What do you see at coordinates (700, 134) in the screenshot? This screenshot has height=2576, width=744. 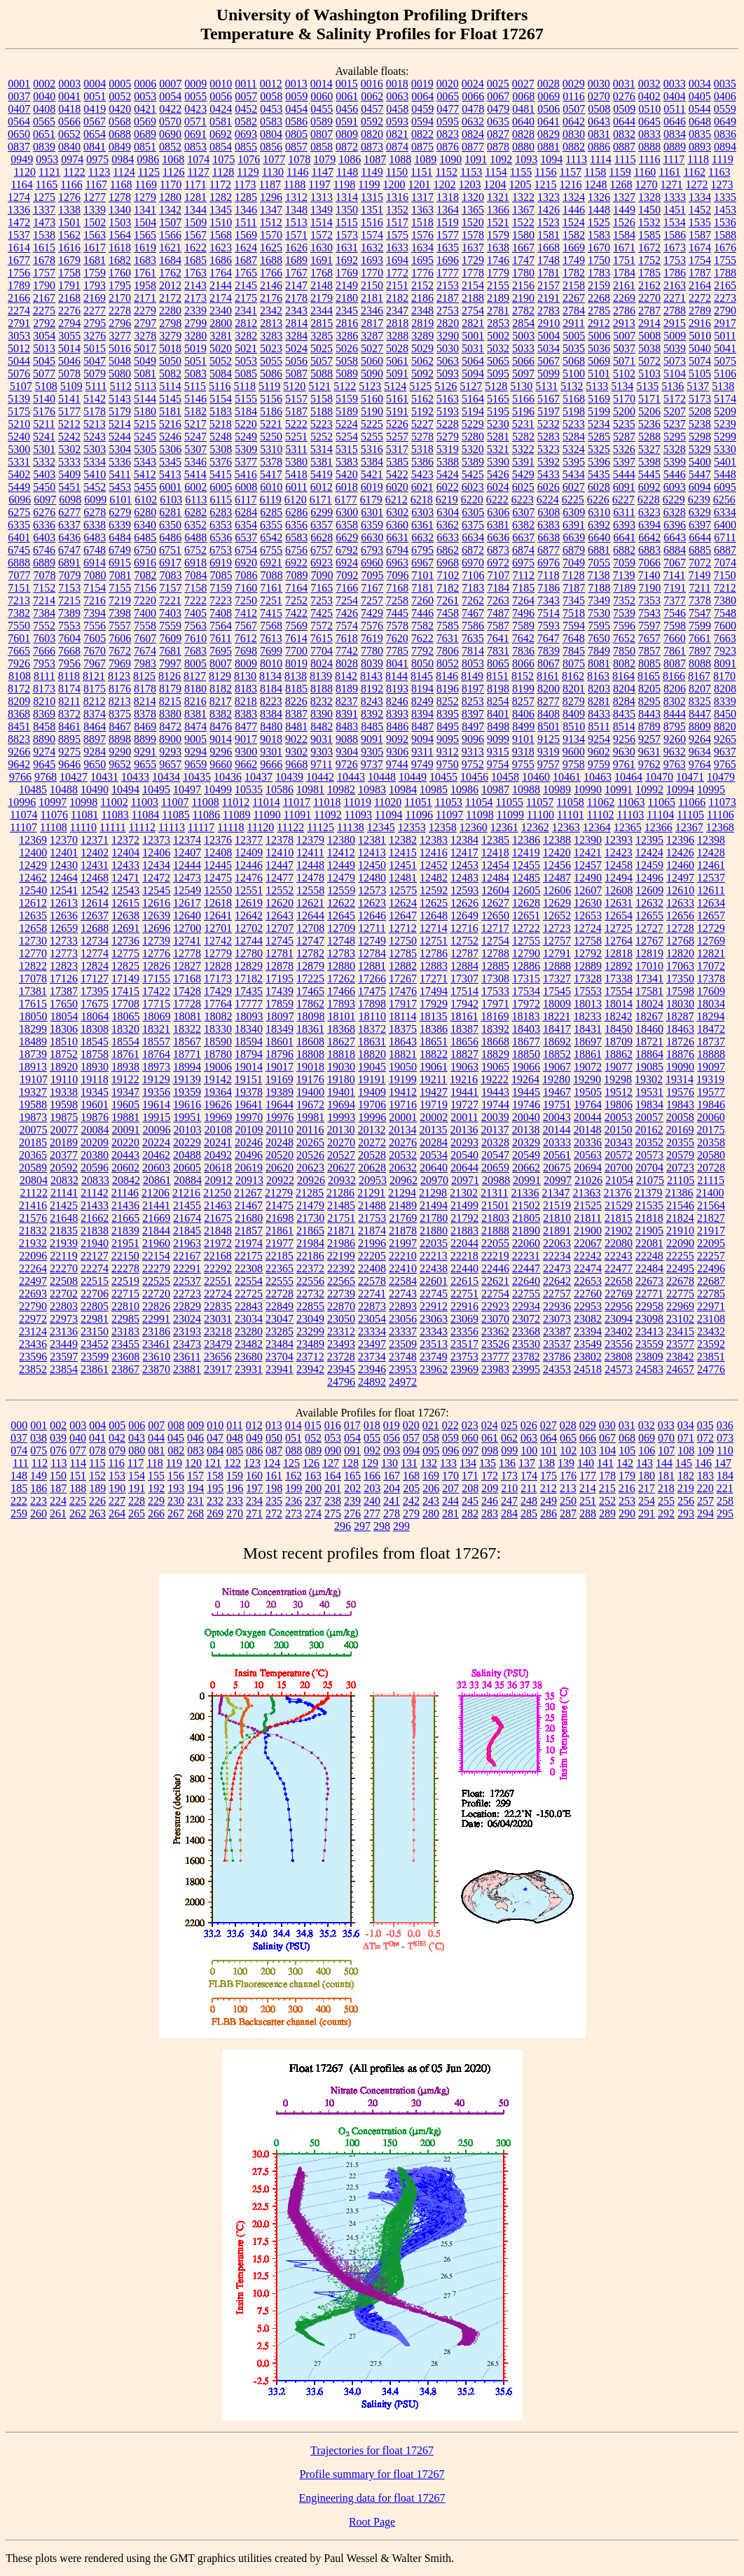 I see `0835` at bounding box center [700, 134].